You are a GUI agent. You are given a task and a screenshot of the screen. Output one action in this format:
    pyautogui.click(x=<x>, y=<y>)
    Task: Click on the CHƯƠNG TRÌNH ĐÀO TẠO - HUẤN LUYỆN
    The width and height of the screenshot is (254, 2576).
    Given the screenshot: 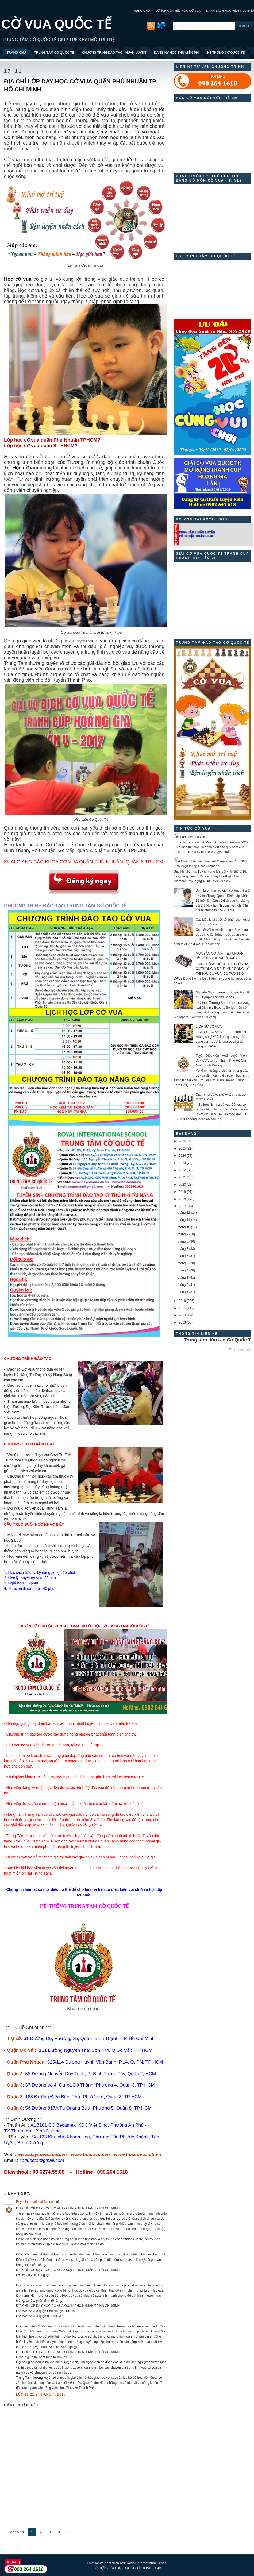 What is the action you would take?
    pyautogui.click(x=114, y=53)
    